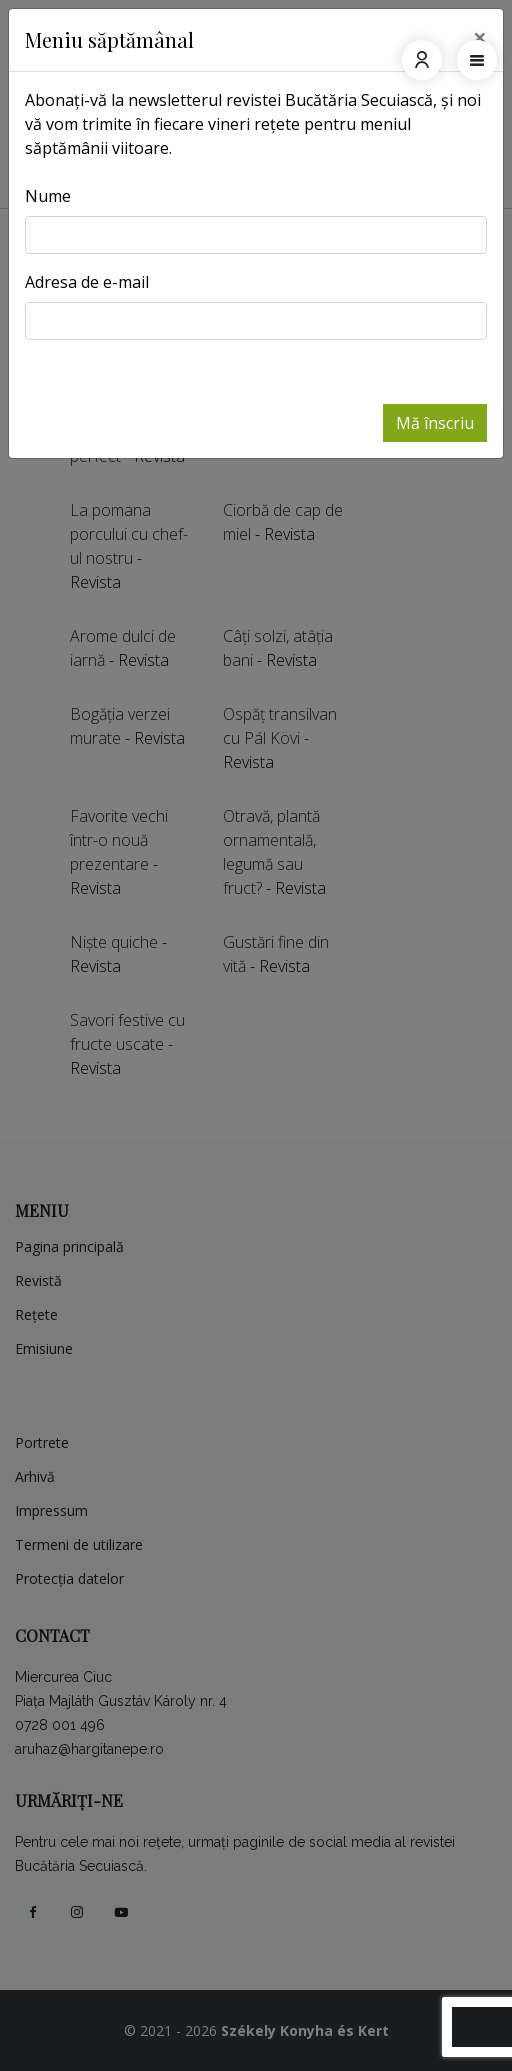  Describe the element at coordinates (480, 37) in the screenshot. I see `[Close]` at that location.